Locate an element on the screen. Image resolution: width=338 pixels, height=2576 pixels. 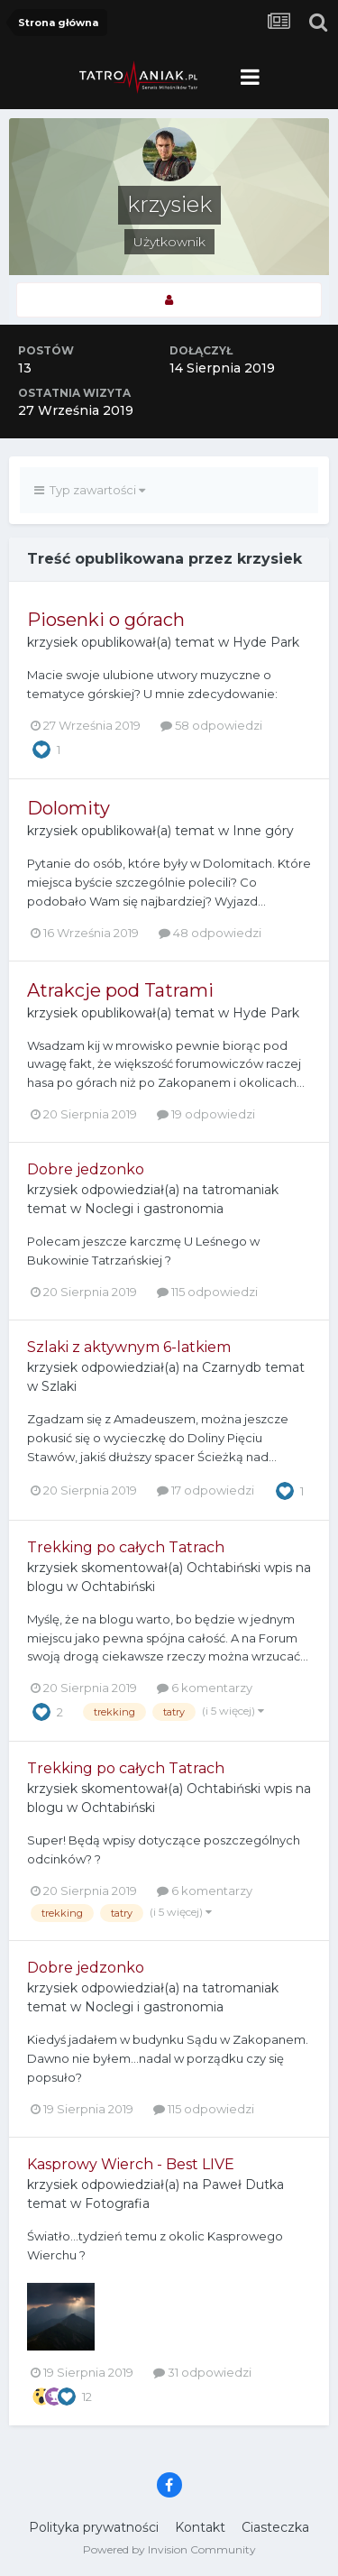
6 komentarzy is located at coordinates (204, 1687).